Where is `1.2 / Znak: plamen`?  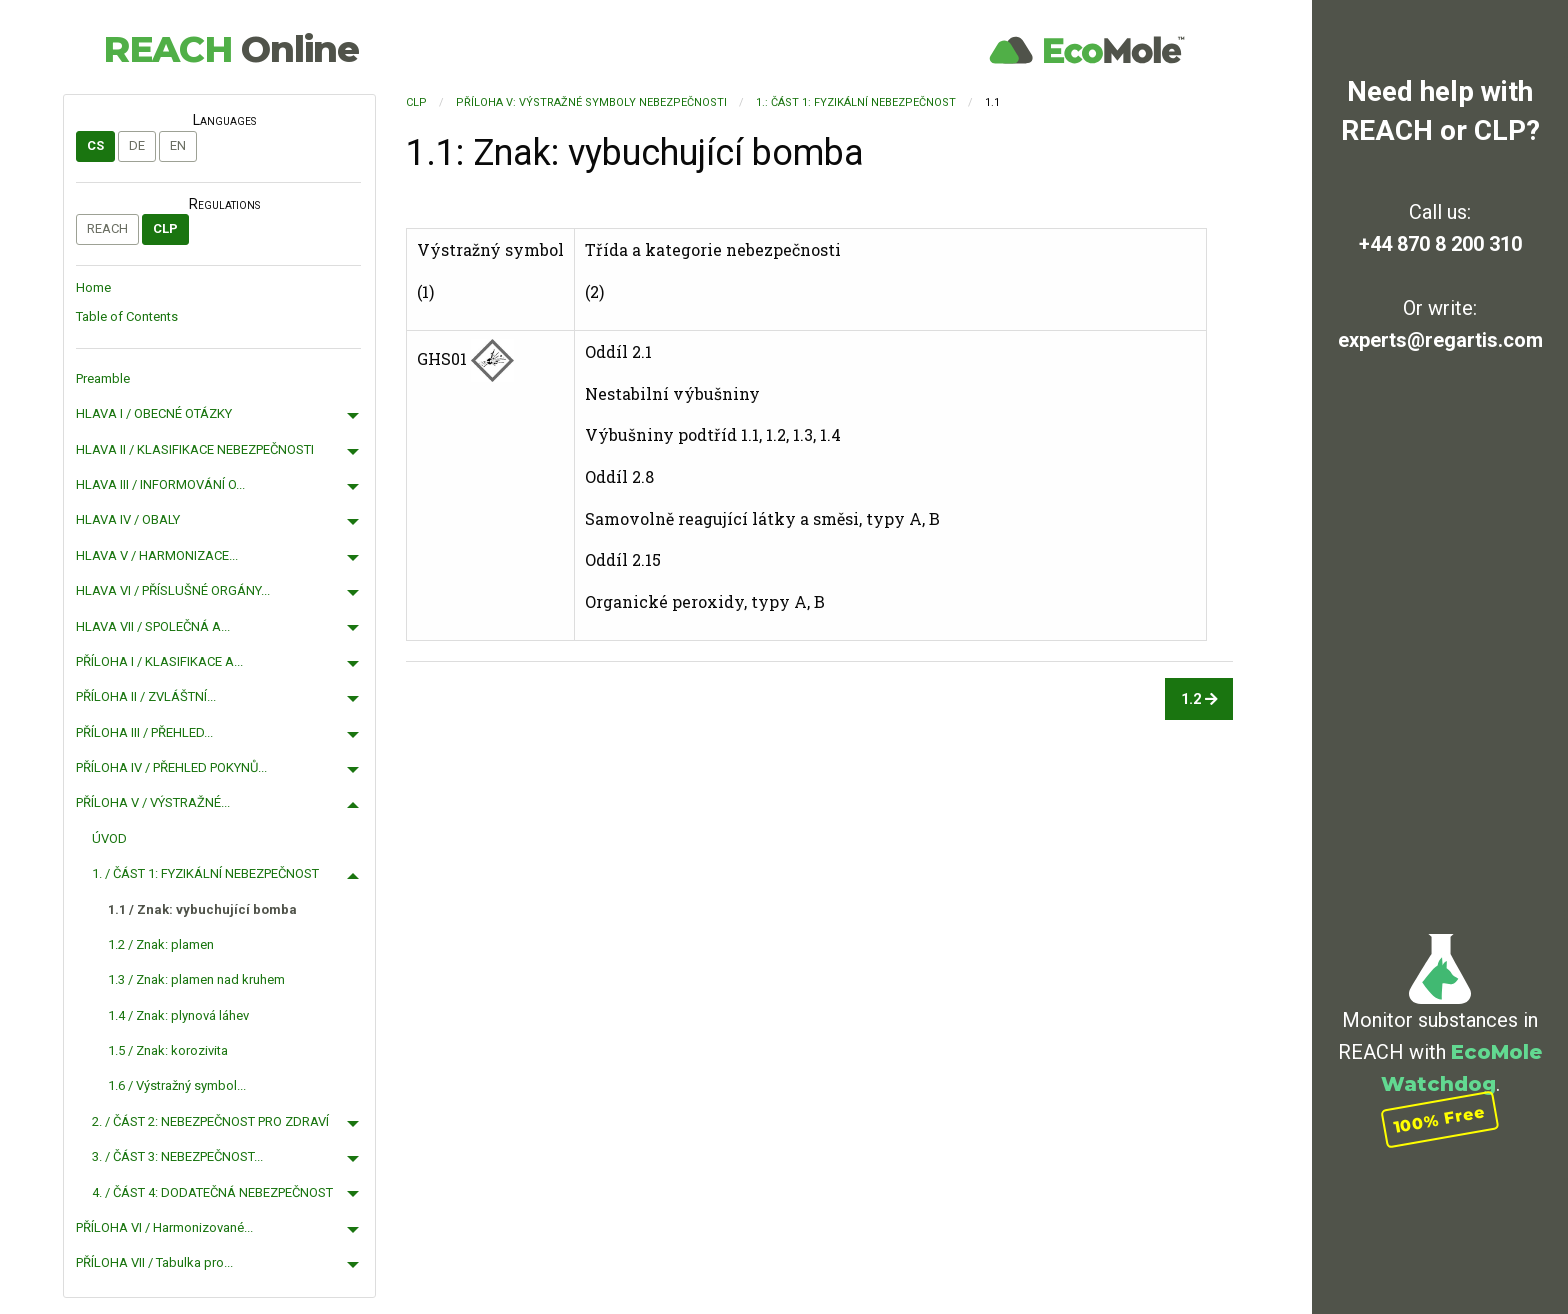 1.2 / Znak: plamen is located at coordinates (161, 944).